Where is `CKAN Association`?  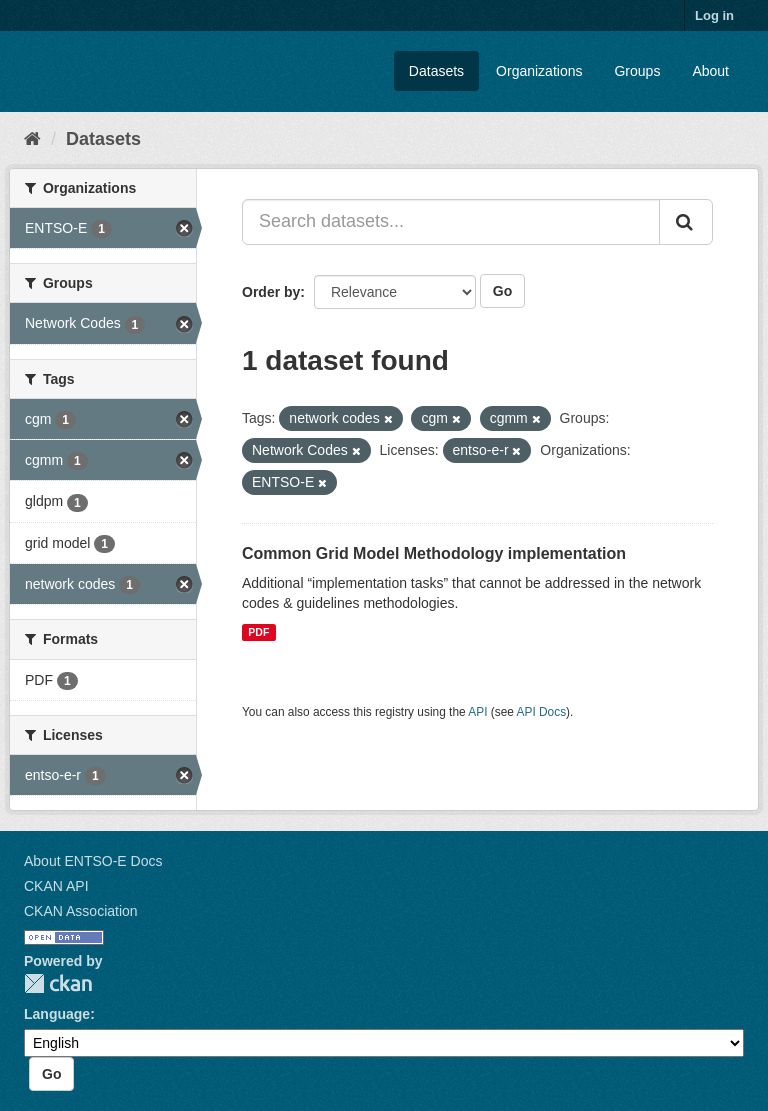 CKAN Association is located at coordinates (81, 911).